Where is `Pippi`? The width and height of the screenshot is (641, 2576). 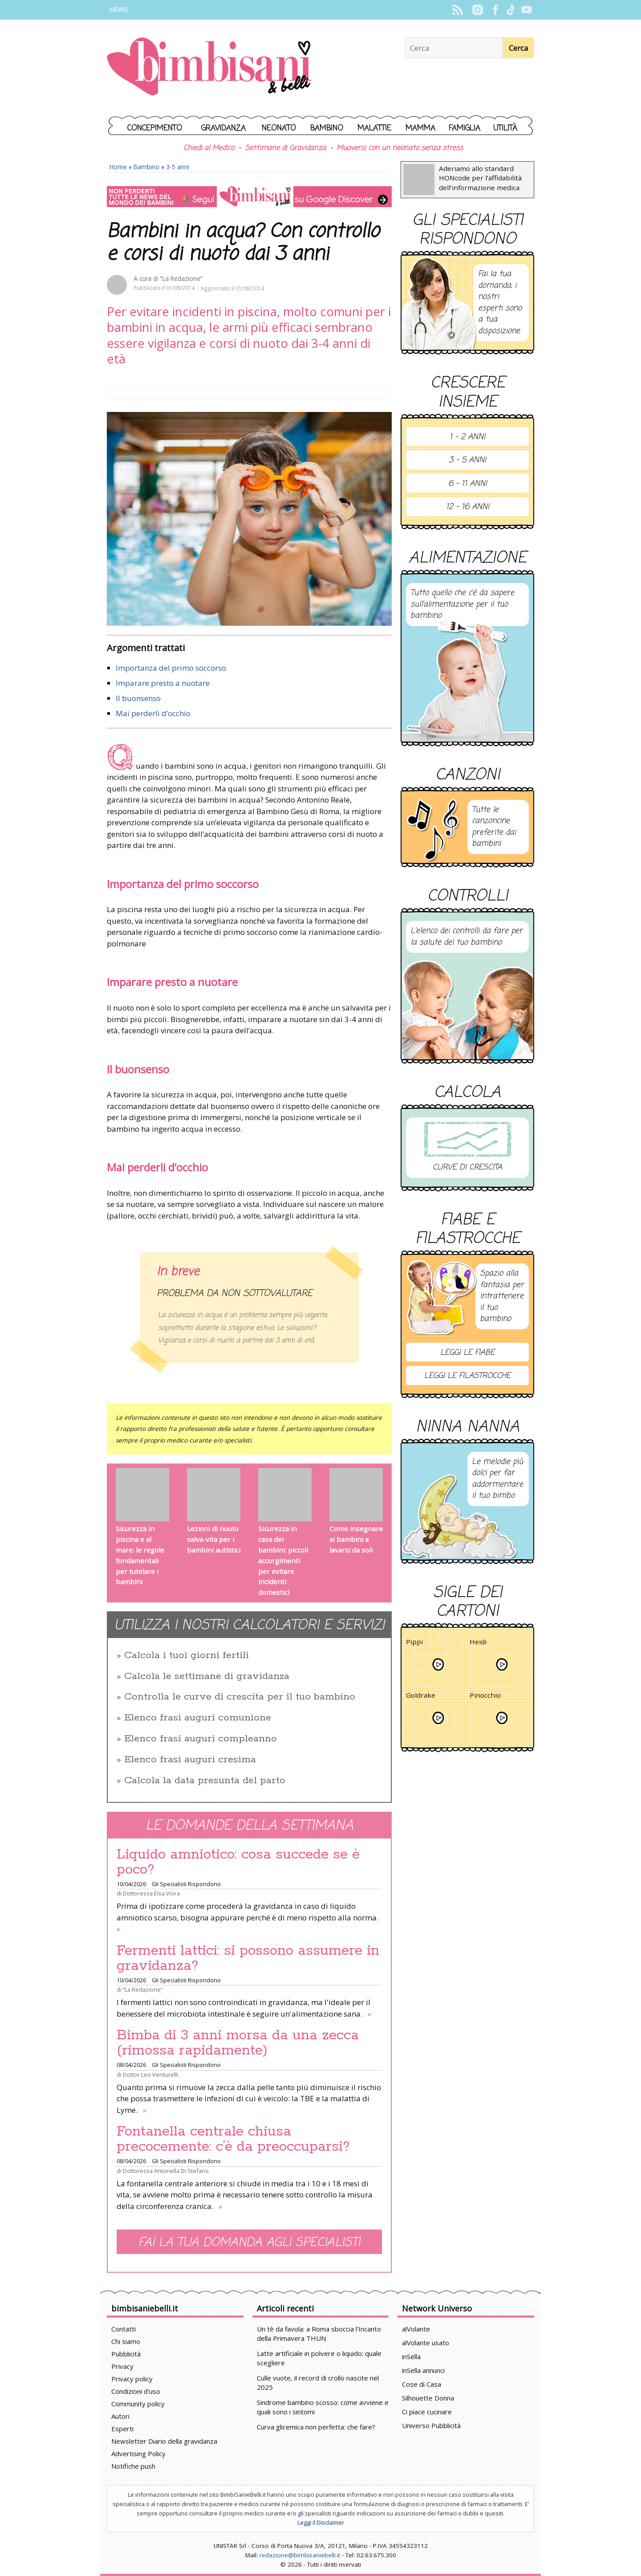
Pippi is located at coordinates (414, 1643).